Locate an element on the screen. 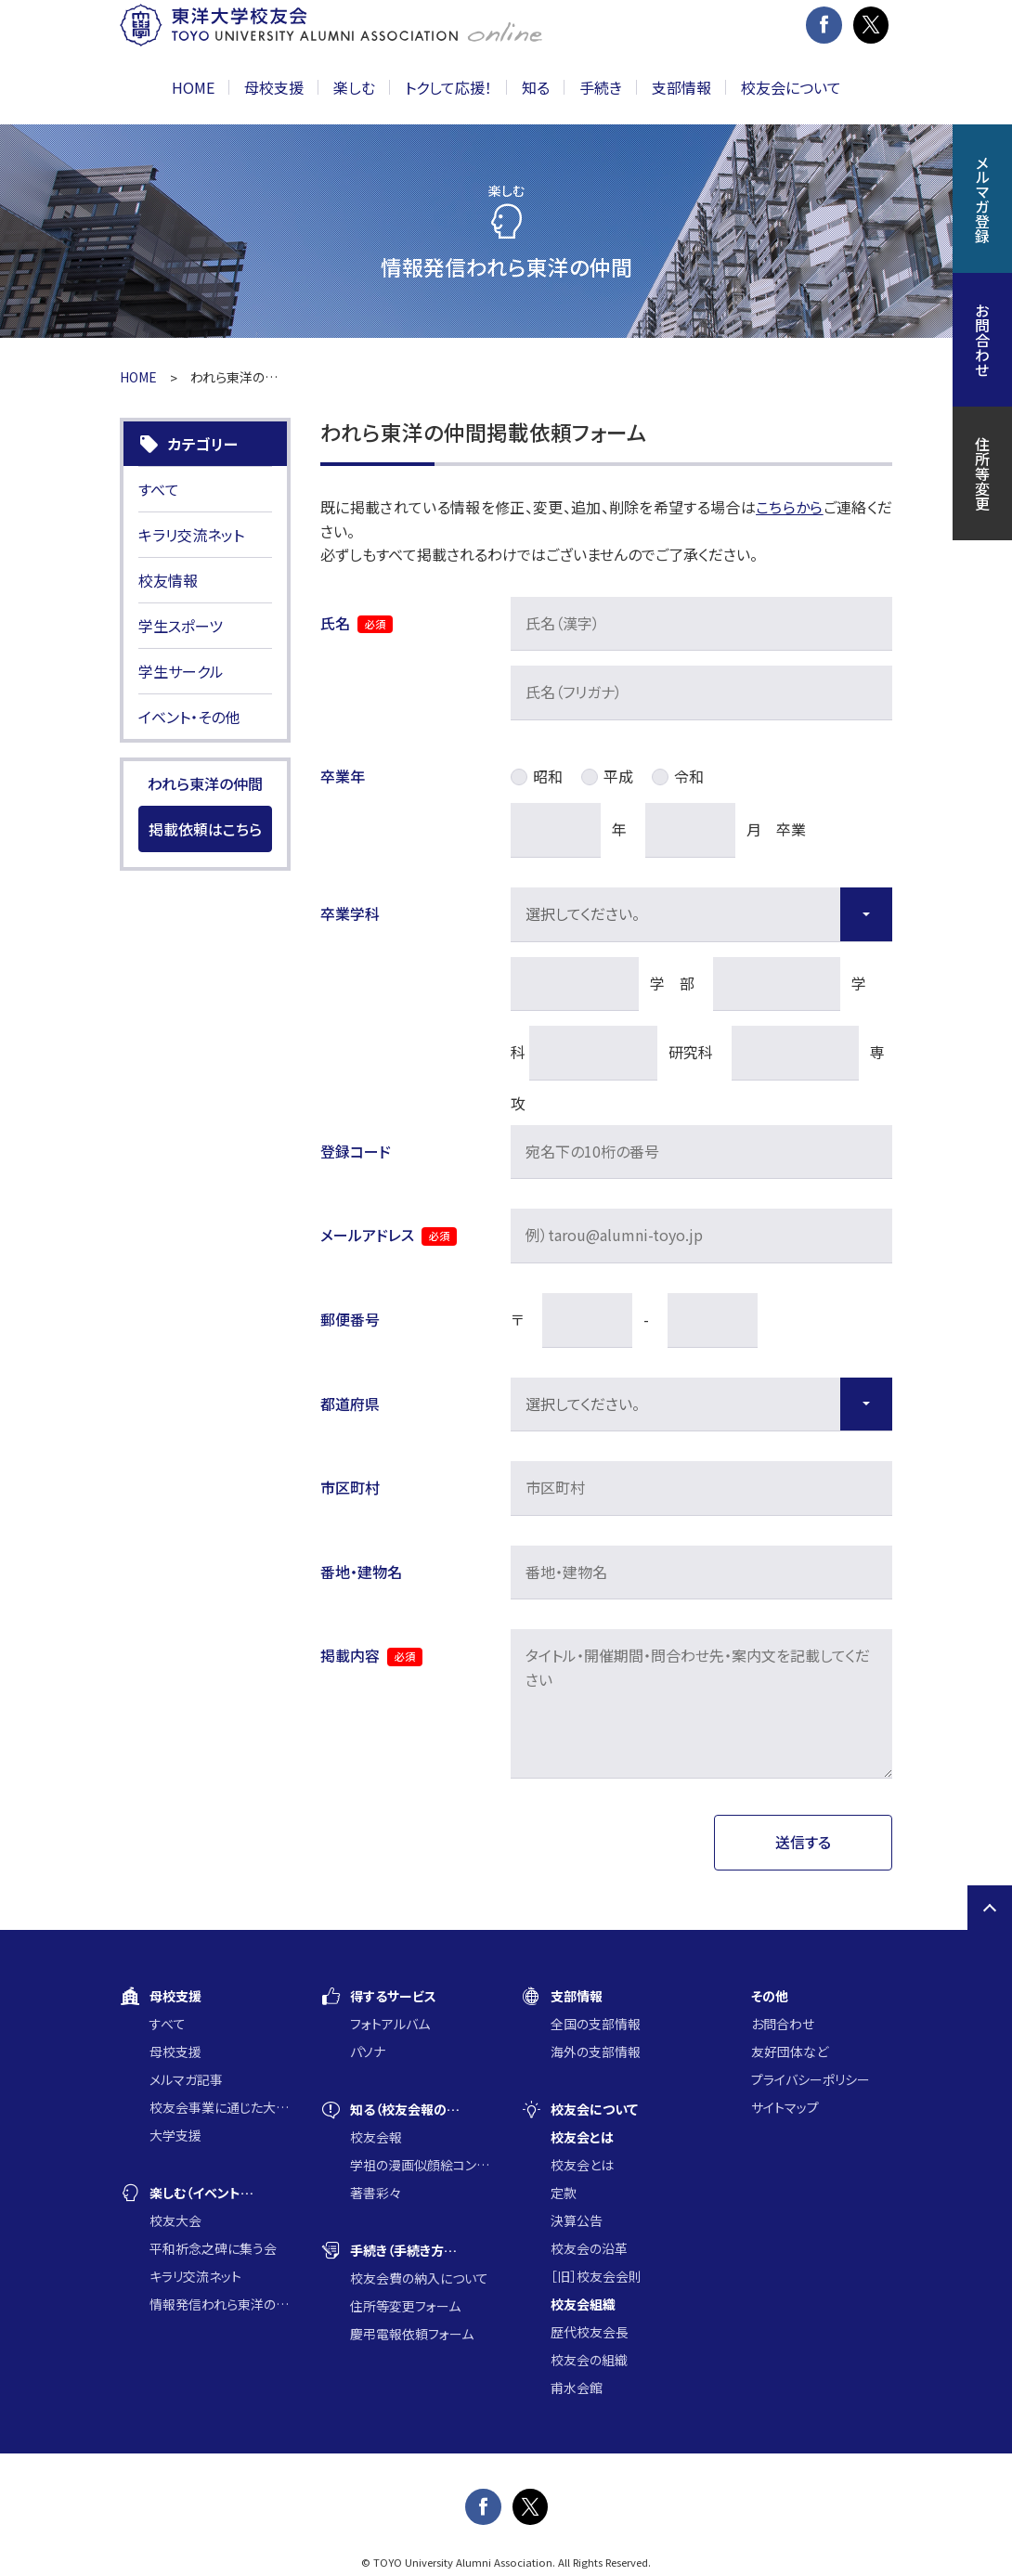 This screenshot has height=2576, width=1012. 決算公告 is located at coordinates (577, 2220).